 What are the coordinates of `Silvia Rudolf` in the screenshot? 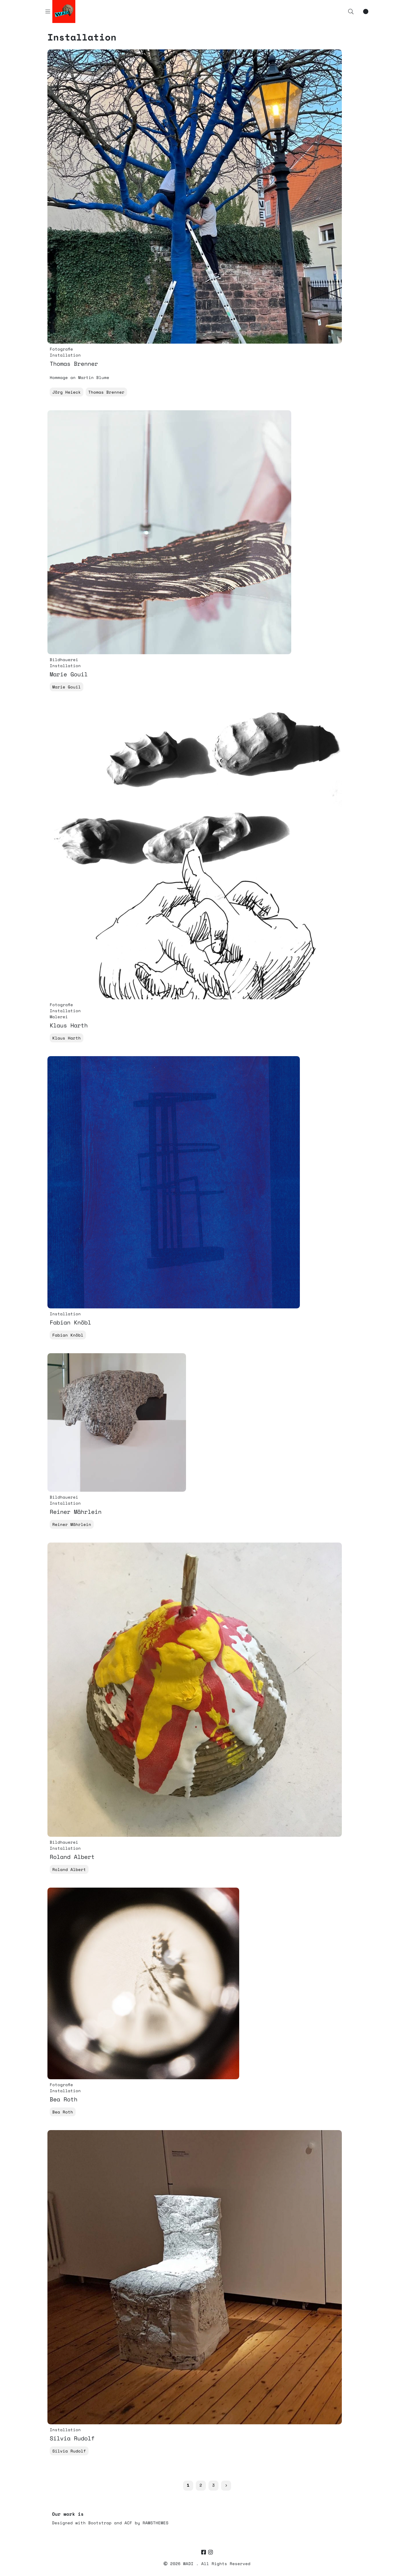 It's located at (69, 2451).